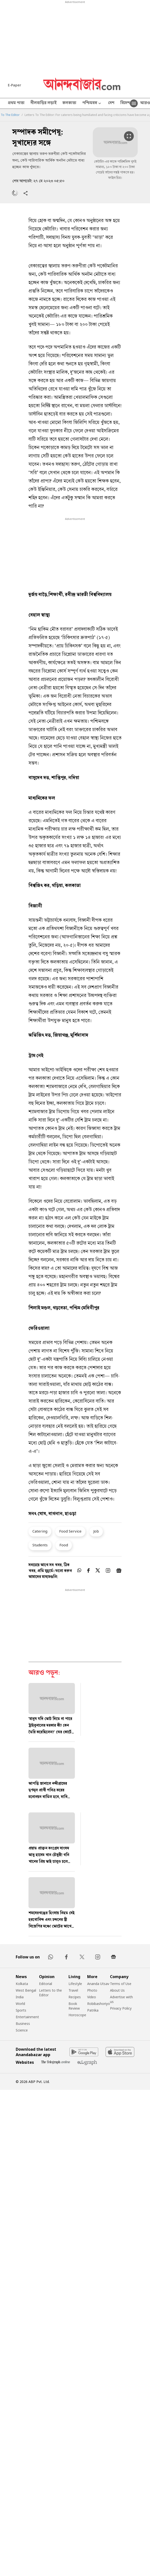  What do you see at coordinates (69, 103) in the screenshot?
I see `কলকাতা` at bounding box center [69, 103].